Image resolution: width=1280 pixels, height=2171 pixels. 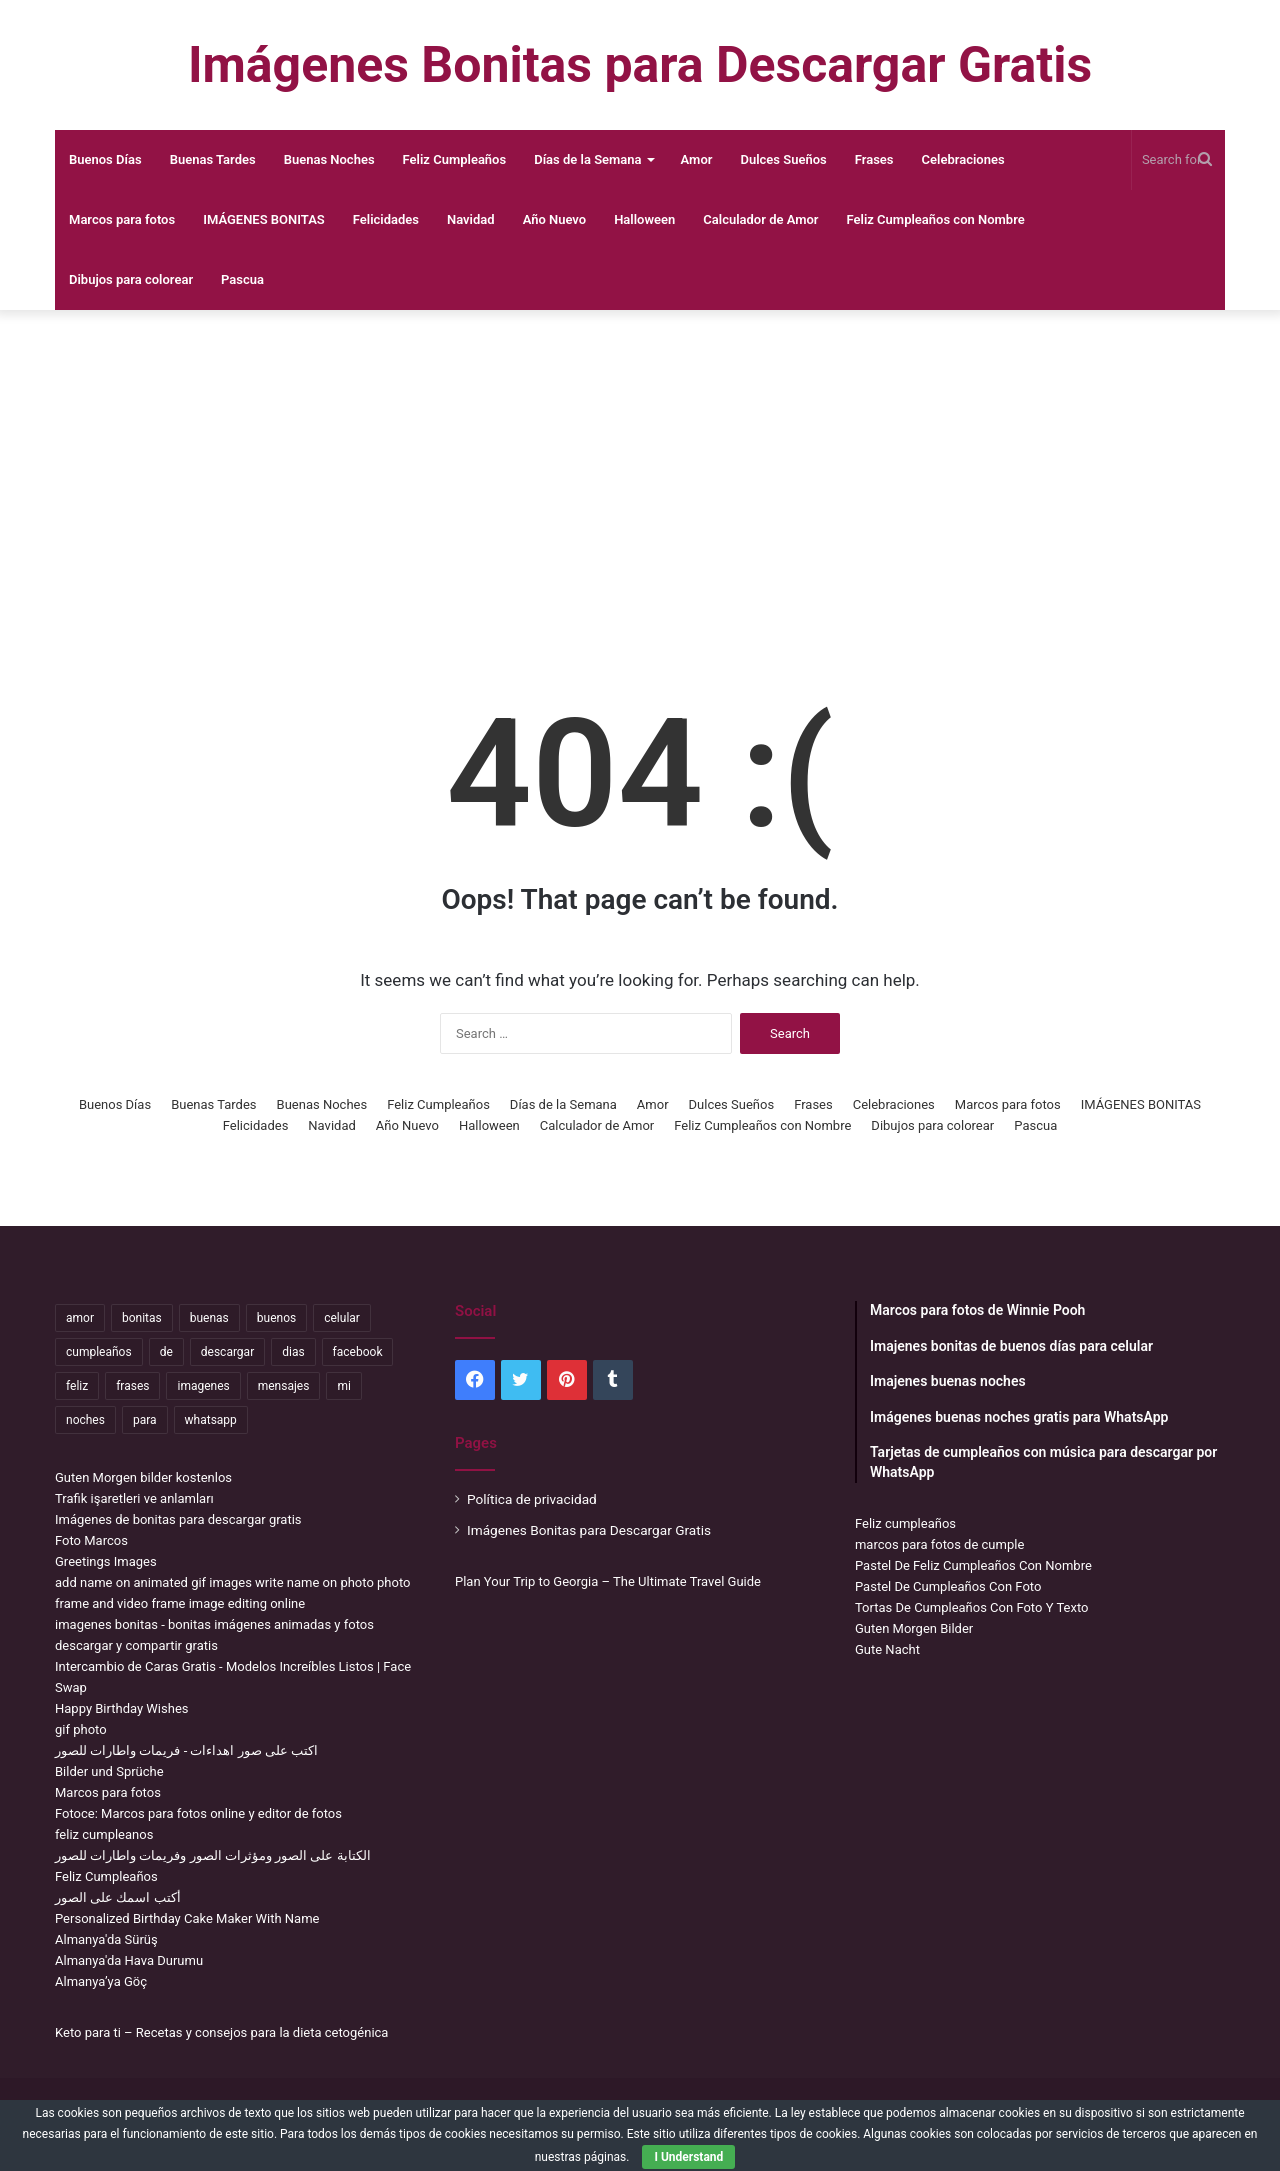 What do you see at coordinates (221, 2032) in the screenshot?
I see `Keto para ti – Recetas y consejos para la dieta cetogénica` at bounding box center [221, 2032].